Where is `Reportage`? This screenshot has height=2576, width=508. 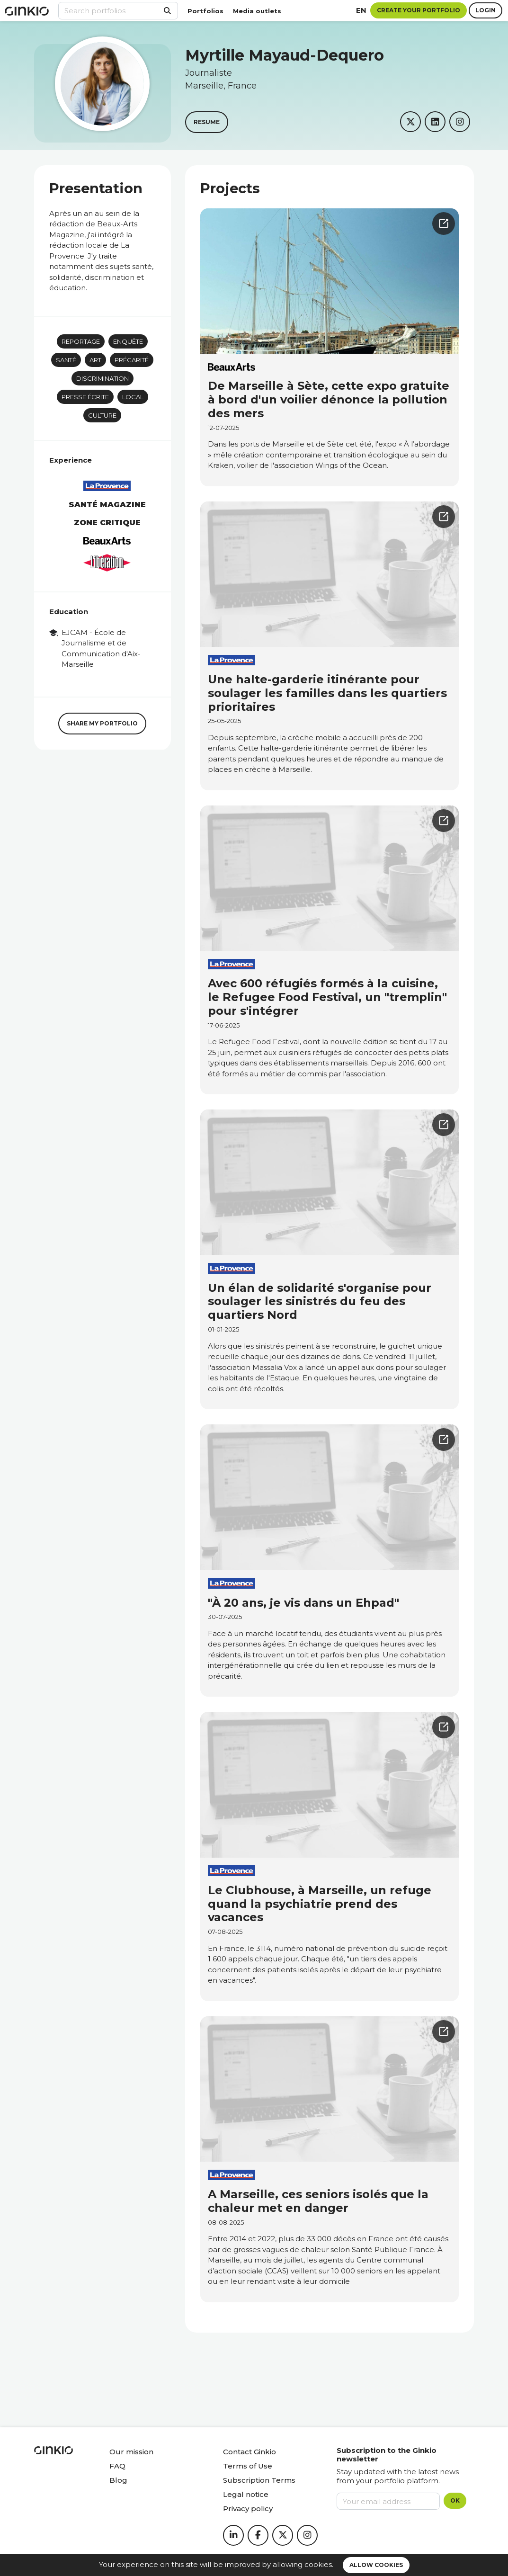 Reportage is located at coordinates (81, 341).